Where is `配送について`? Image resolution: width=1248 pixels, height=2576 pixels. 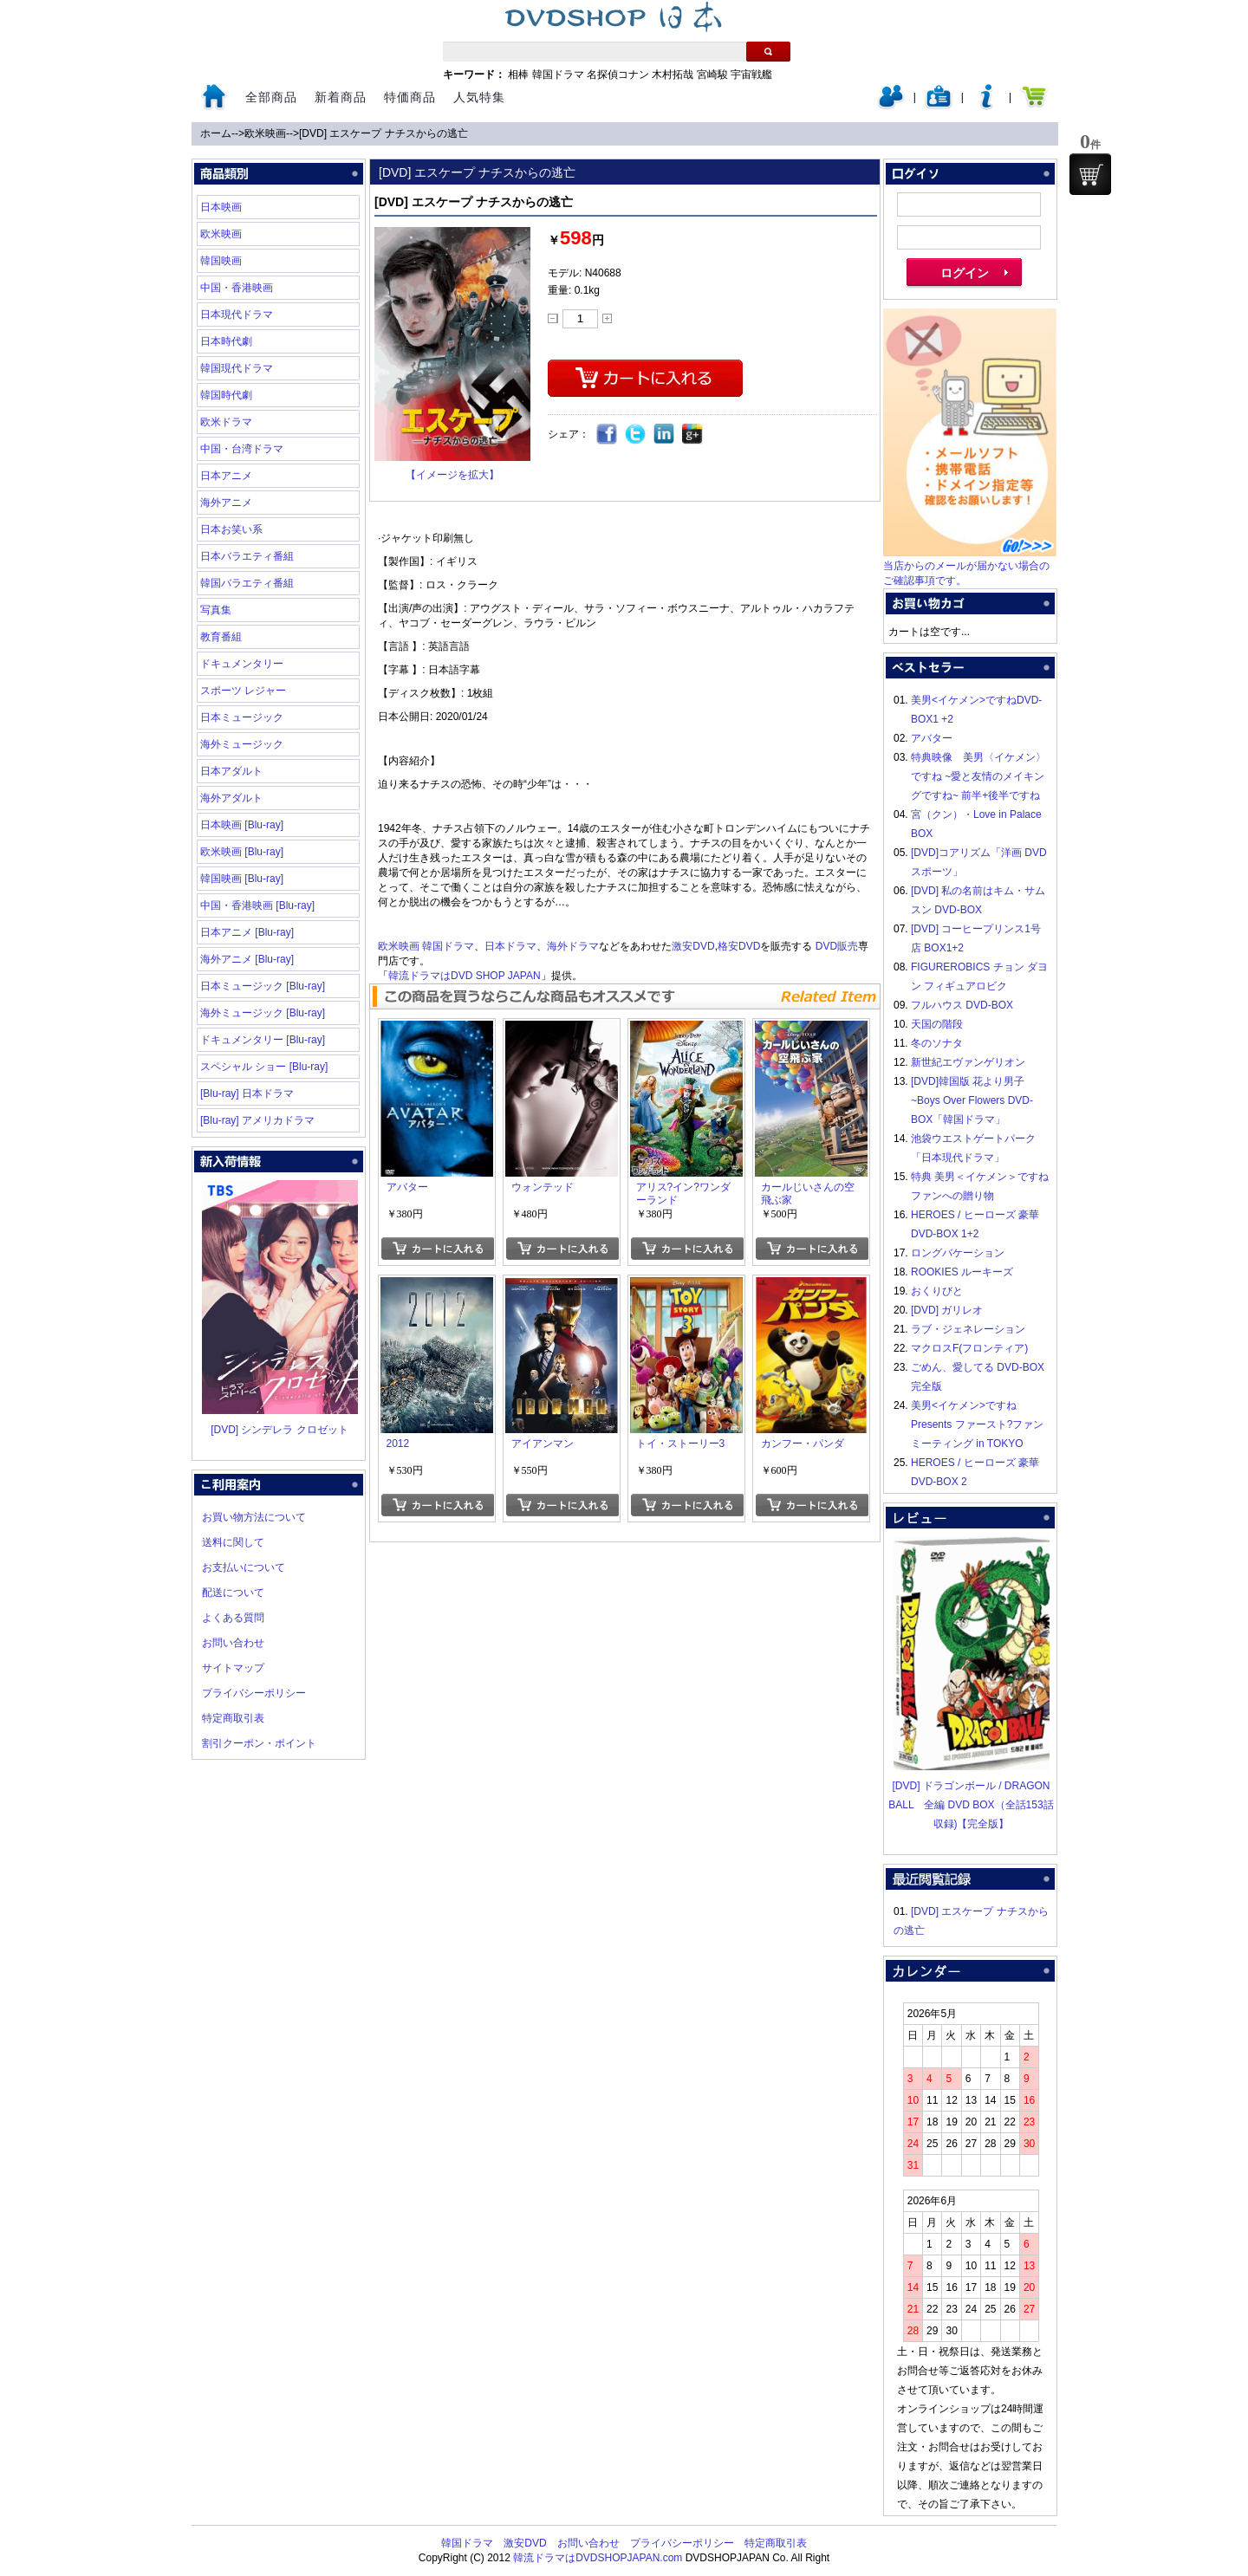 配送について is located at coordinates (233, 1592).